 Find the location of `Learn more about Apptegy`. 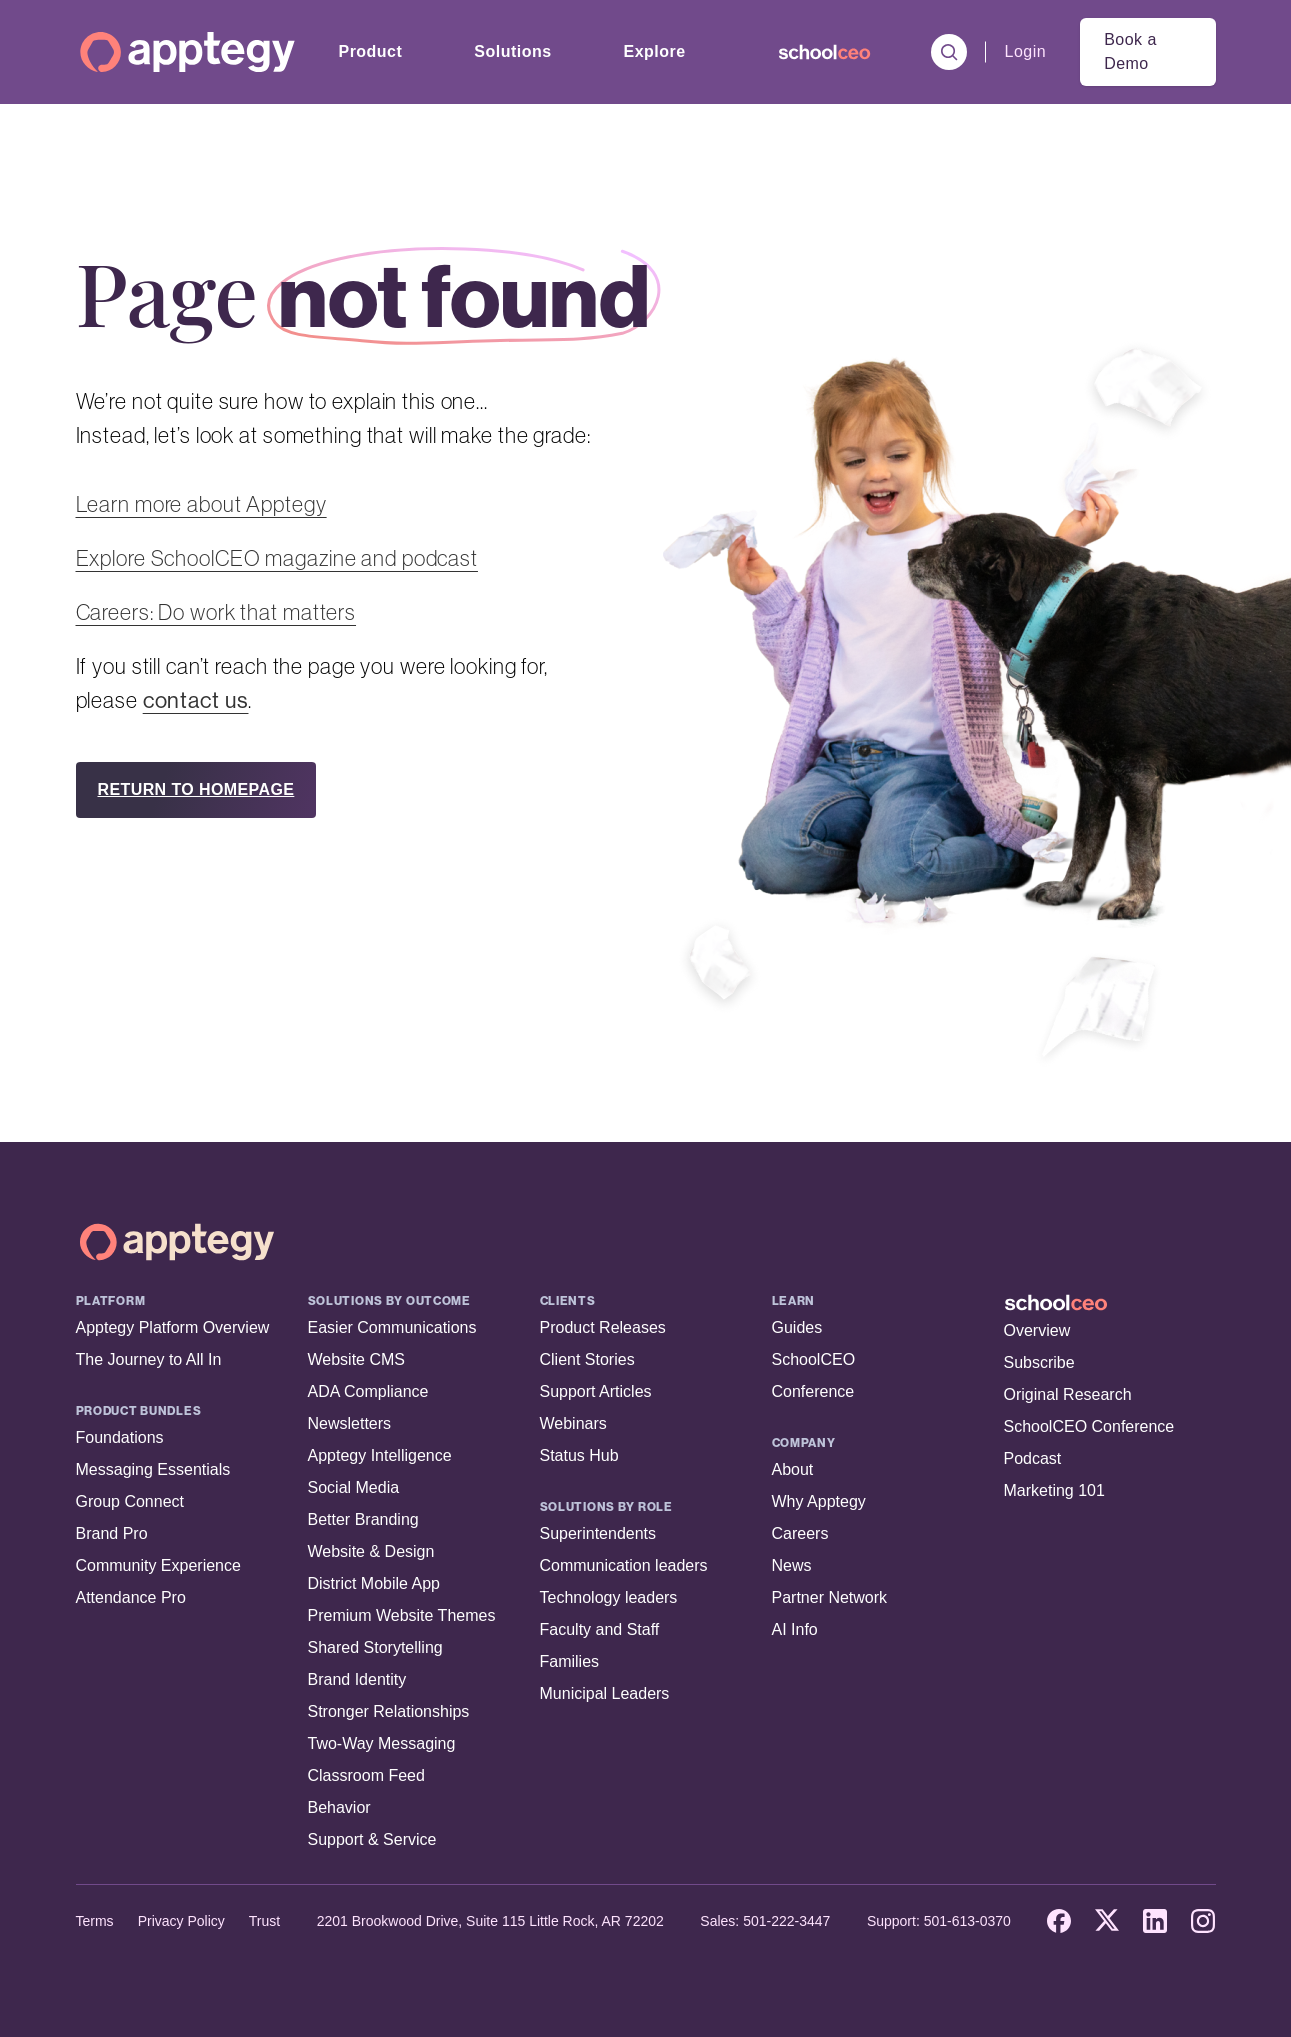

Learn more about Apptegy is located at coordinates (201, 504).